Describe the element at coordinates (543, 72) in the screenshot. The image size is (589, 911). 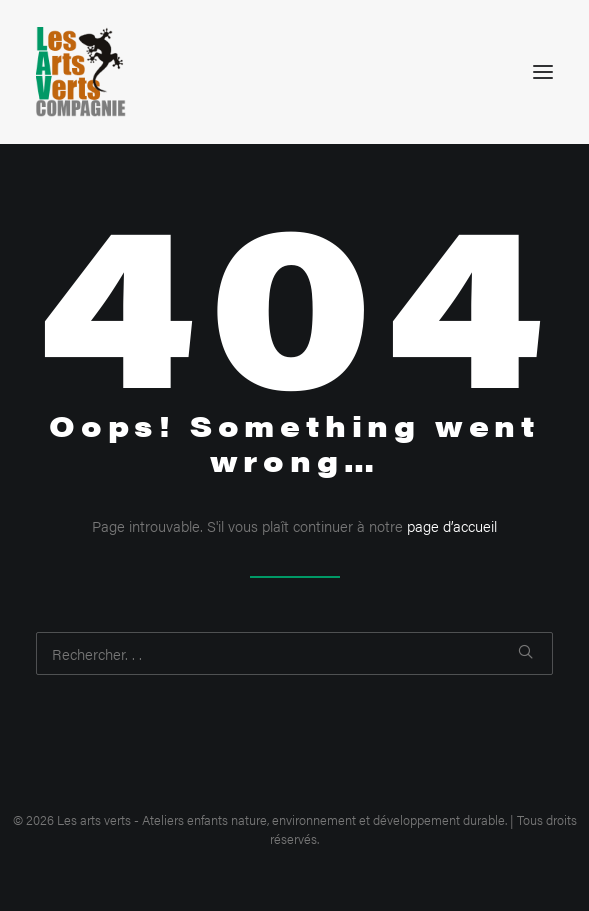
I see `[button]` at that location.